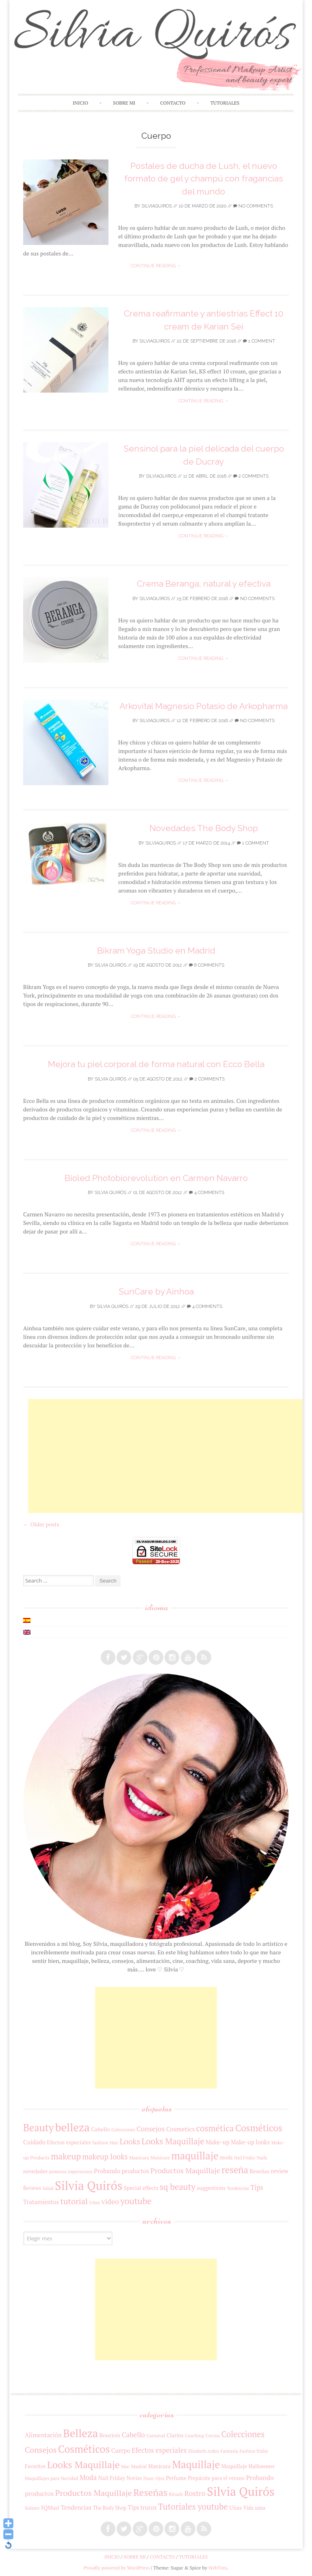  Describe the element at coordinates (136, 2201) in the screenshot. I see `youtube` at that location.